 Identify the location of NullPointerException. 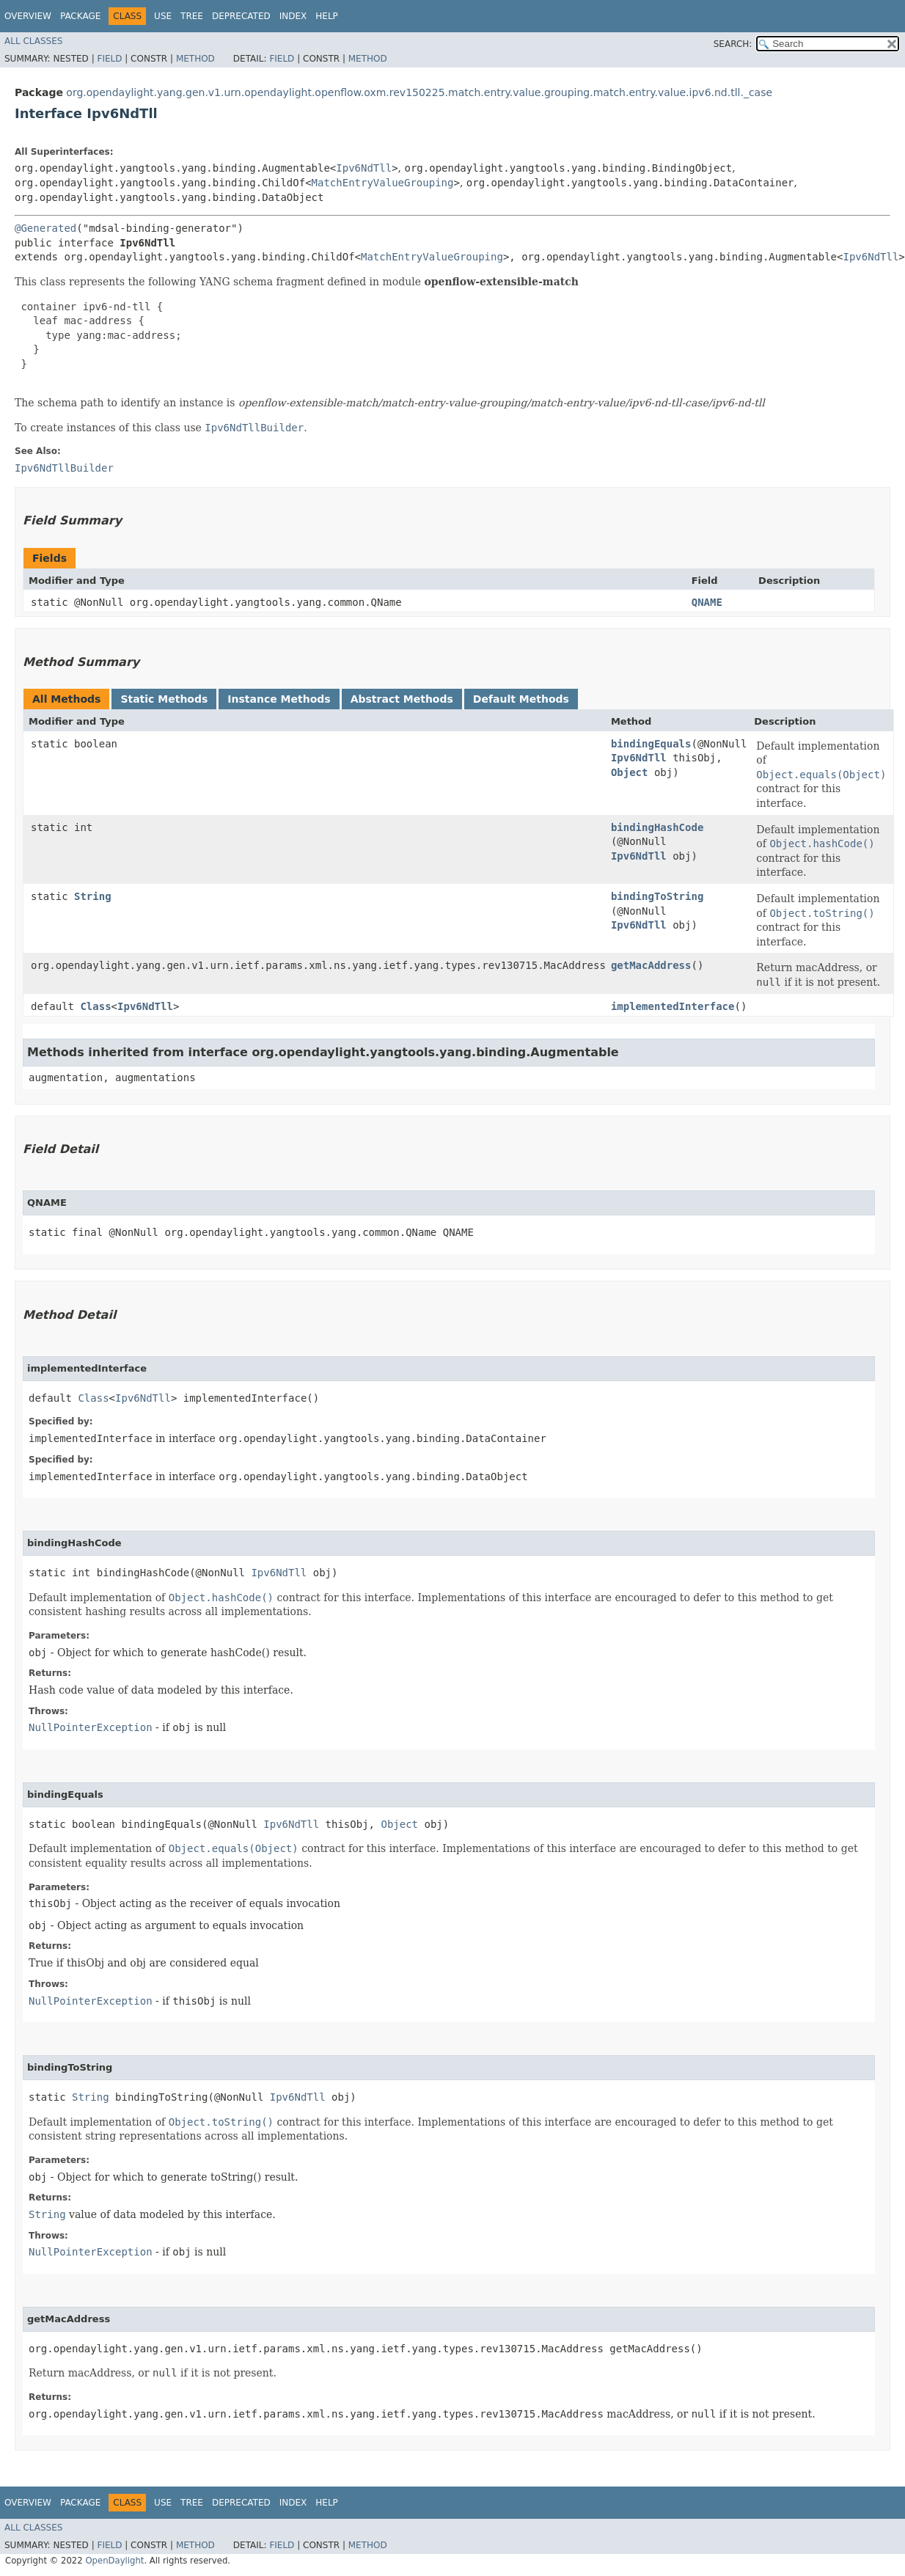
(91, 1727).